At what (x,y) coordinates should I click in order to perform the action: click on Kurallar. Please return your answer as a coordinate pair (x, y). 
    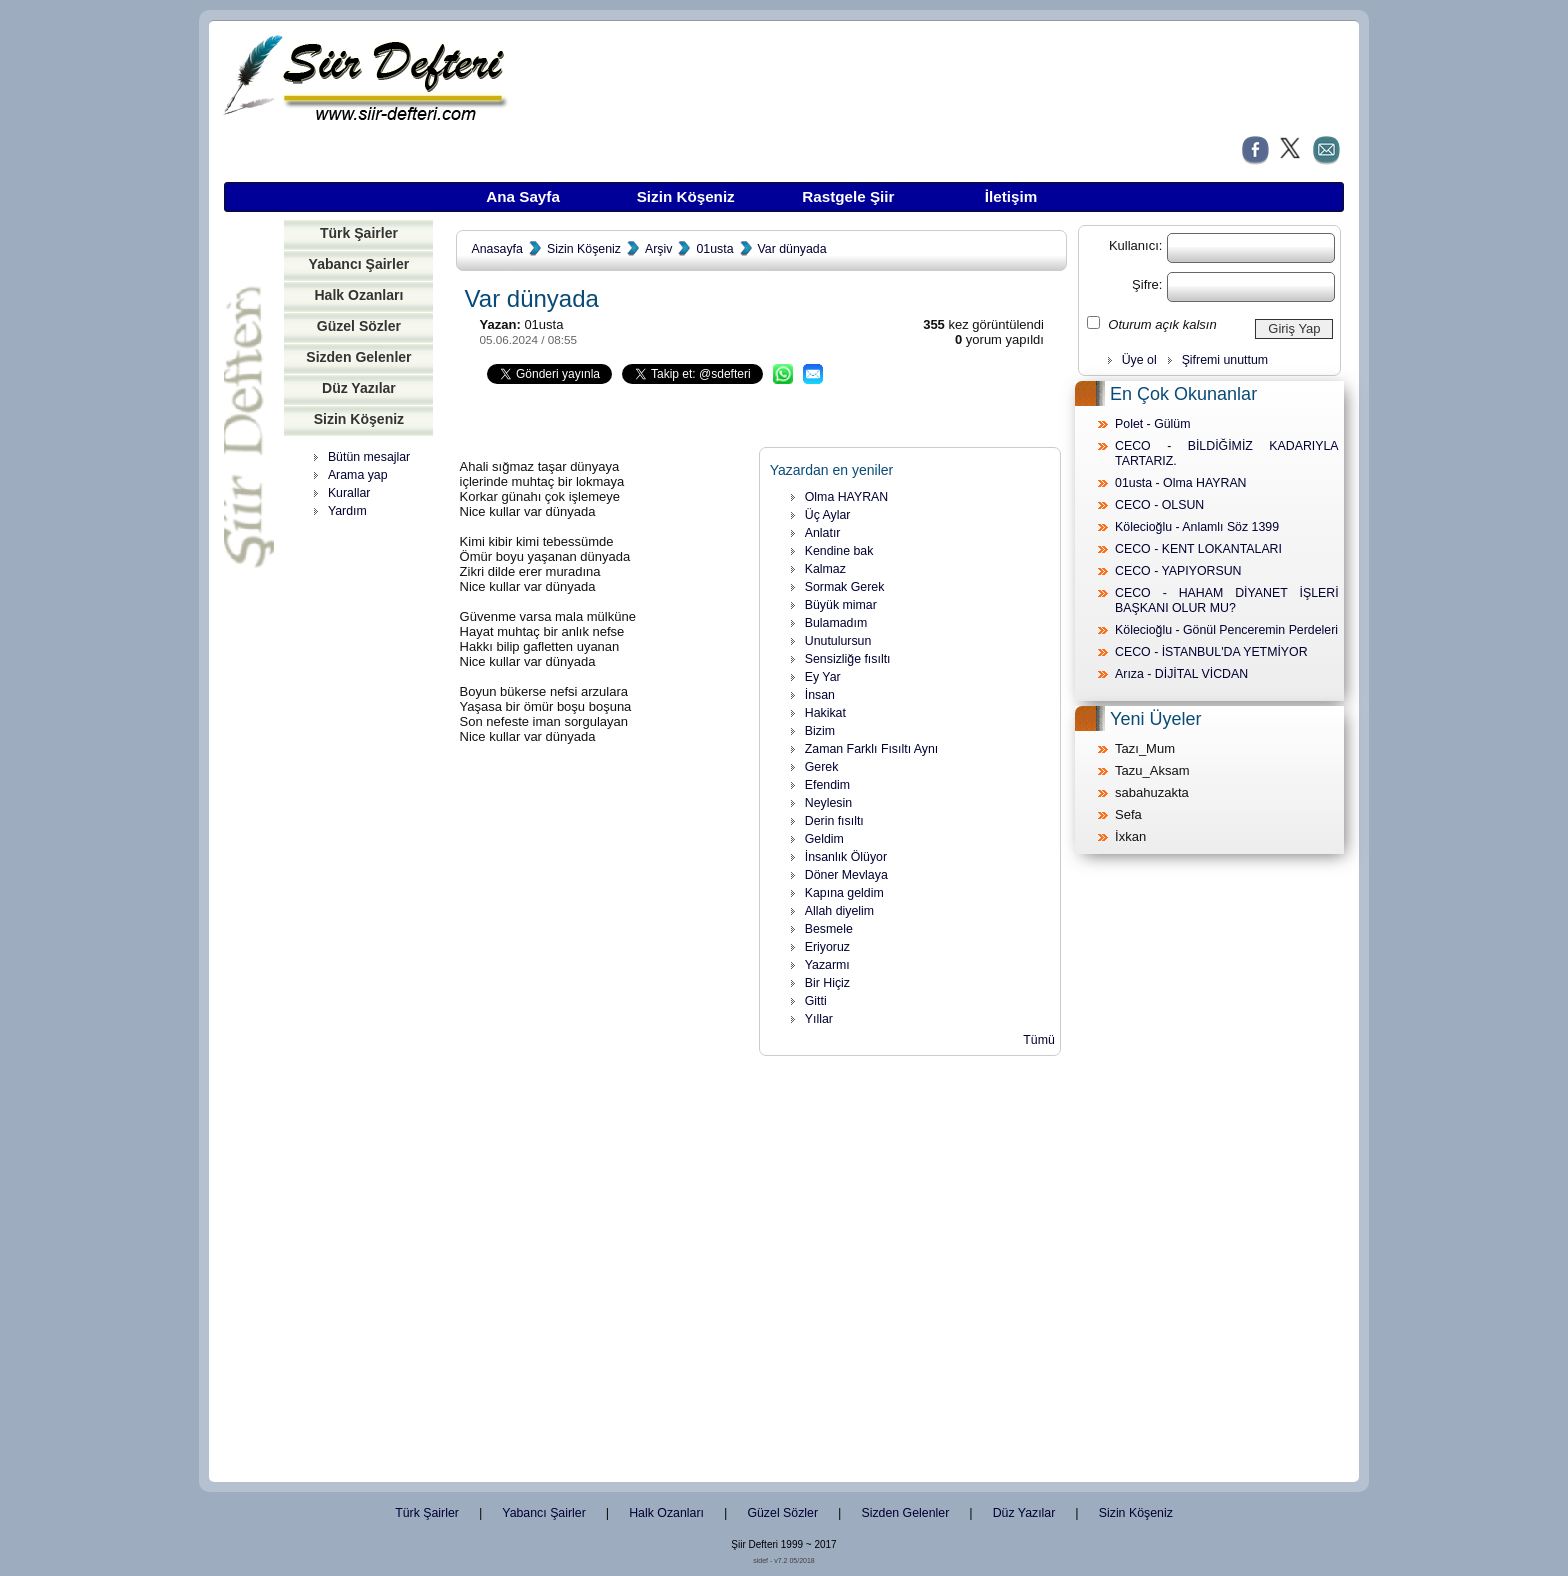
    Looking at the image, I should click on (349, 493).